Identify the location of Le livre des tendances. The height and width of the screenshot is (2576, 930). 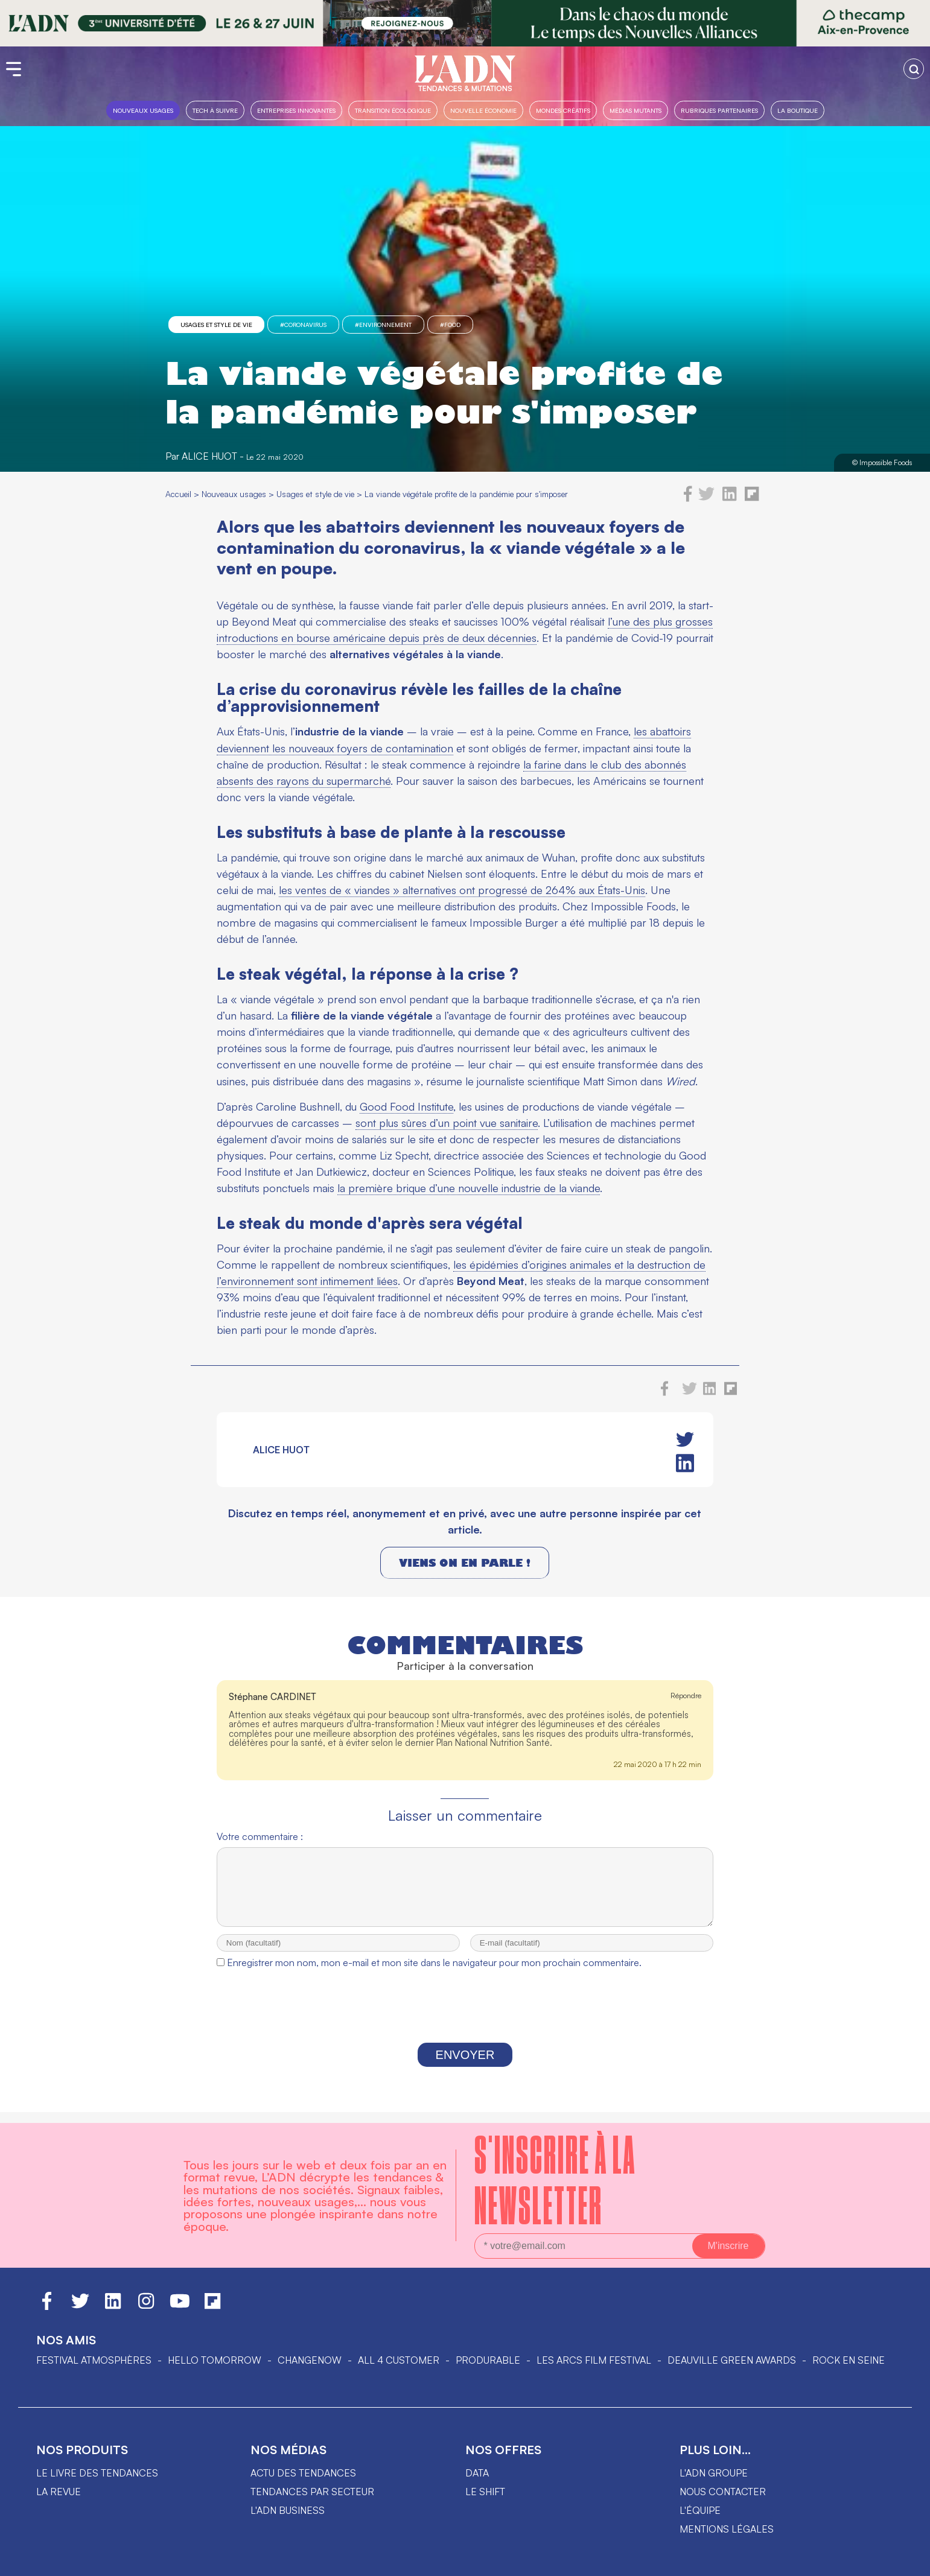
(97, 2473).